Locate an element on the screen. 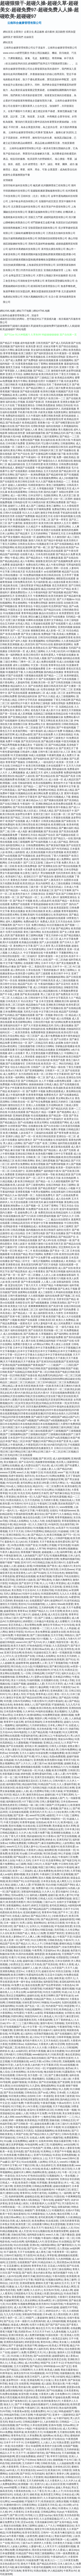 Image resolution: width=81 pixels, height=2576 pixels. Www欧美爱爱 is located at coordinates (65, 1604).